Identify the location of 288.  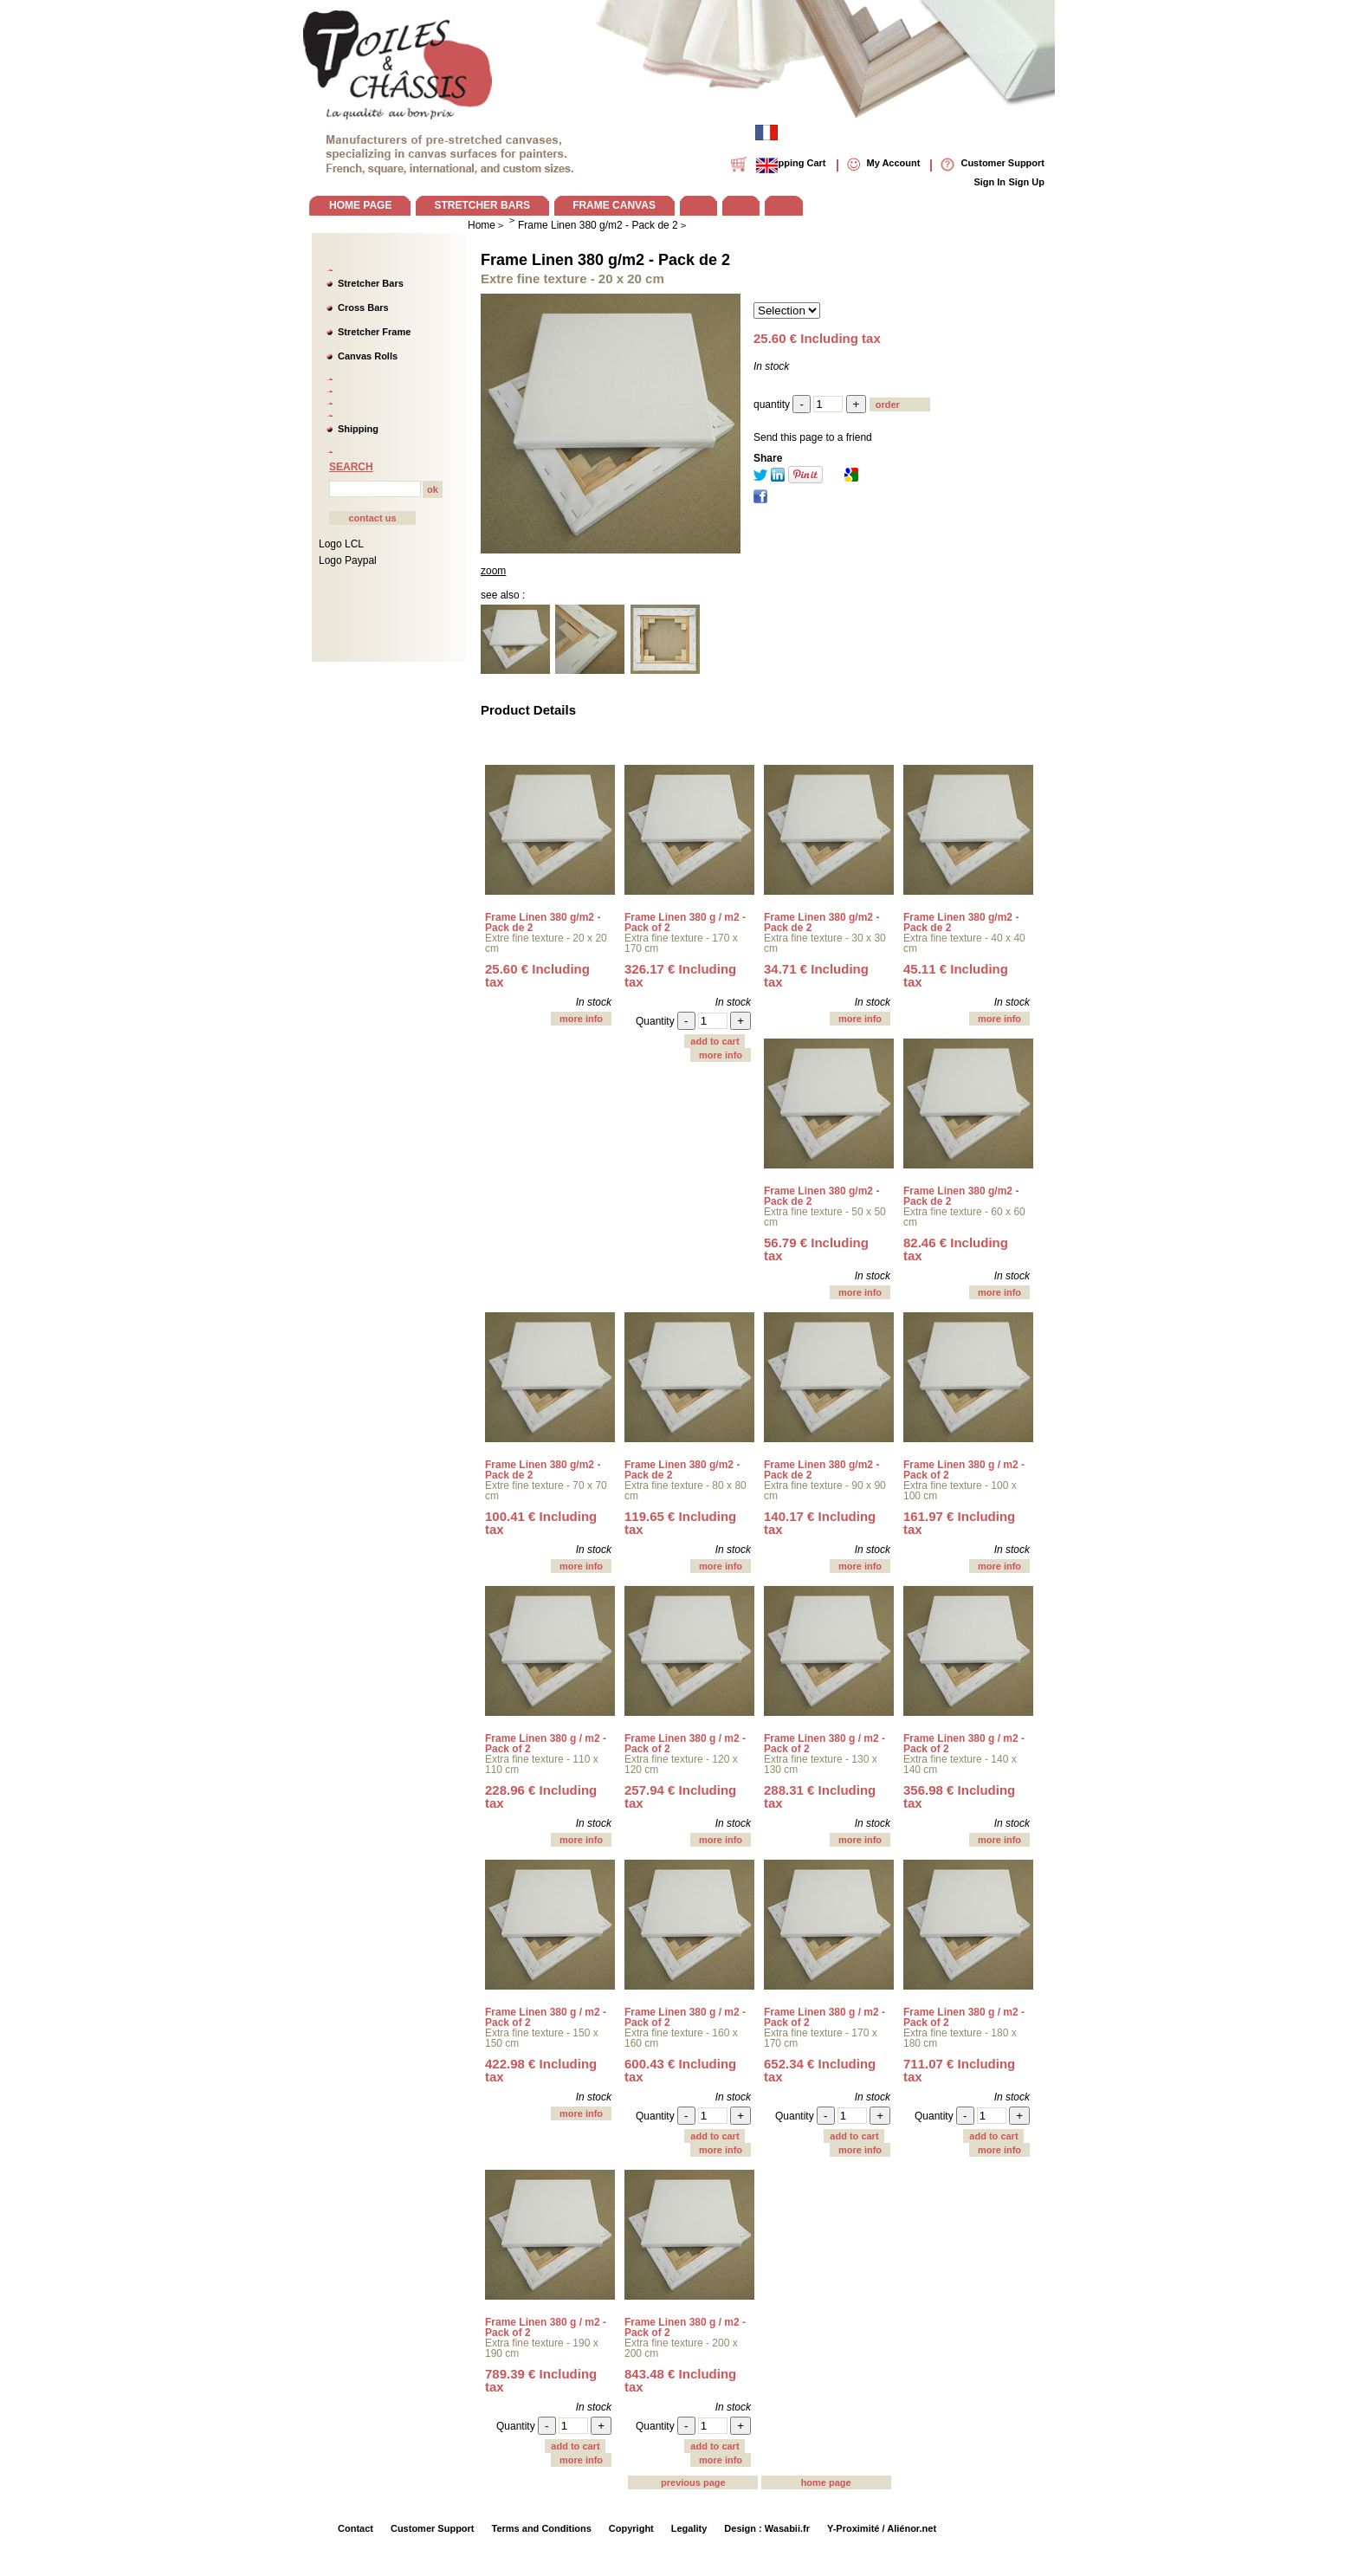
(820, 1796).